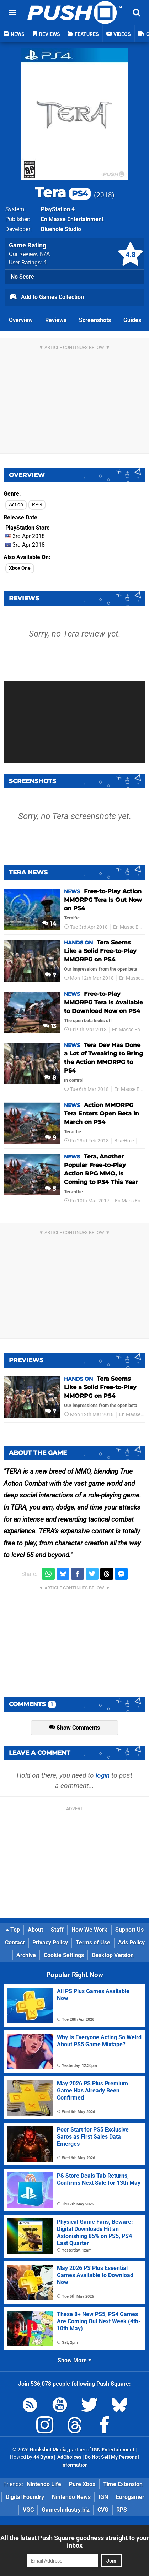 The height and width of the screenshot is (2576, 149). What do you see at coordinates (89, 1929) in the screenshot?
I see `How We Work` at bounding box center [89, 1929].